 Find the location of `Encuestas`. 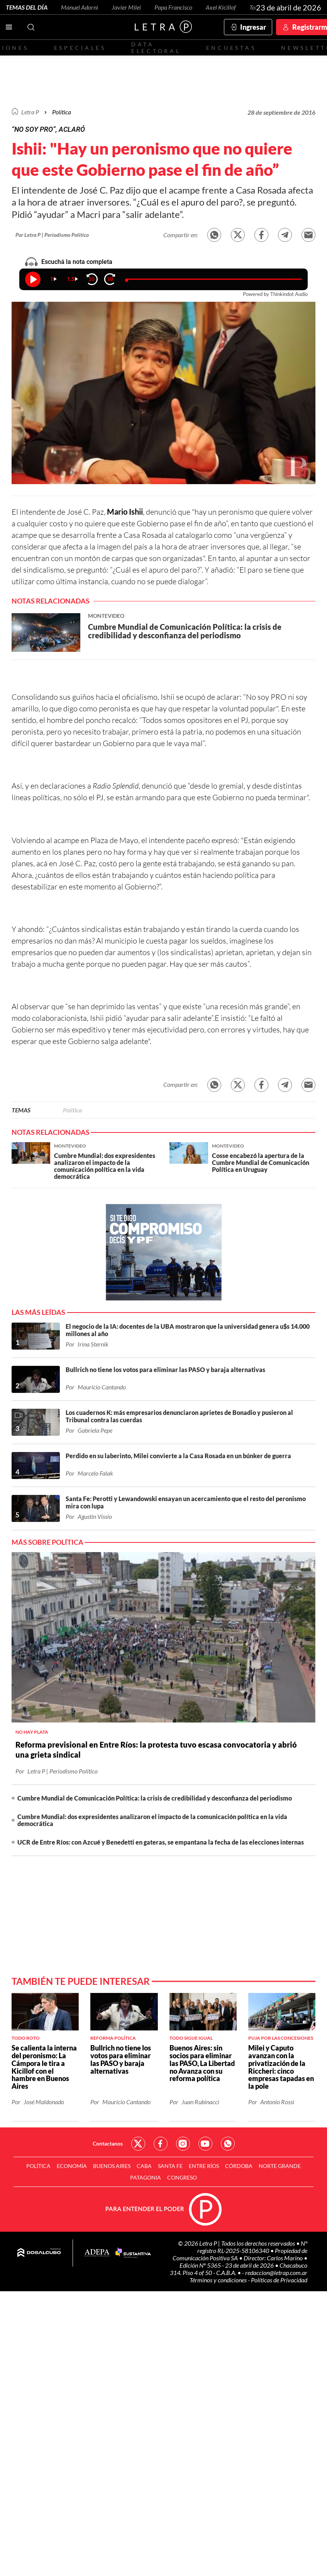

Encuestas is located at coordinates (231, 47).